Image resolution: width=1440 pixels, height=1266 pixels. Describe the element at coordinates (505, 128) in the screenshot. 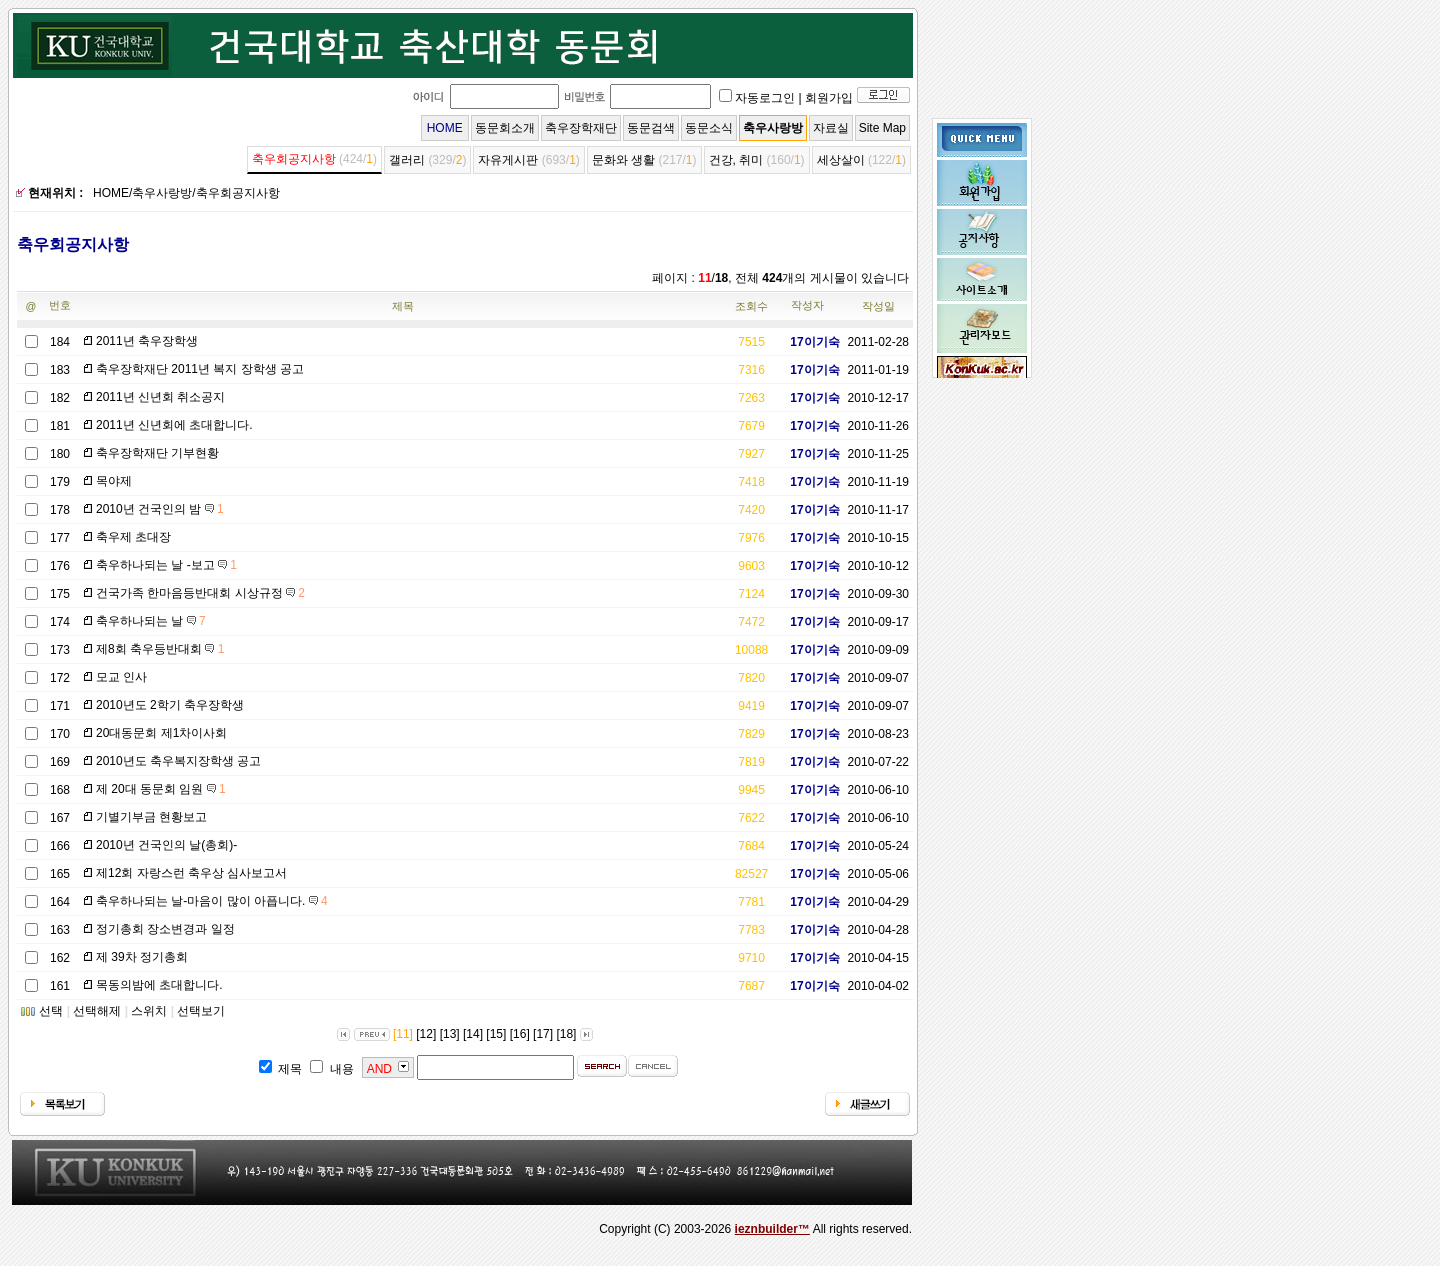

I see `동문회소개` at that location.